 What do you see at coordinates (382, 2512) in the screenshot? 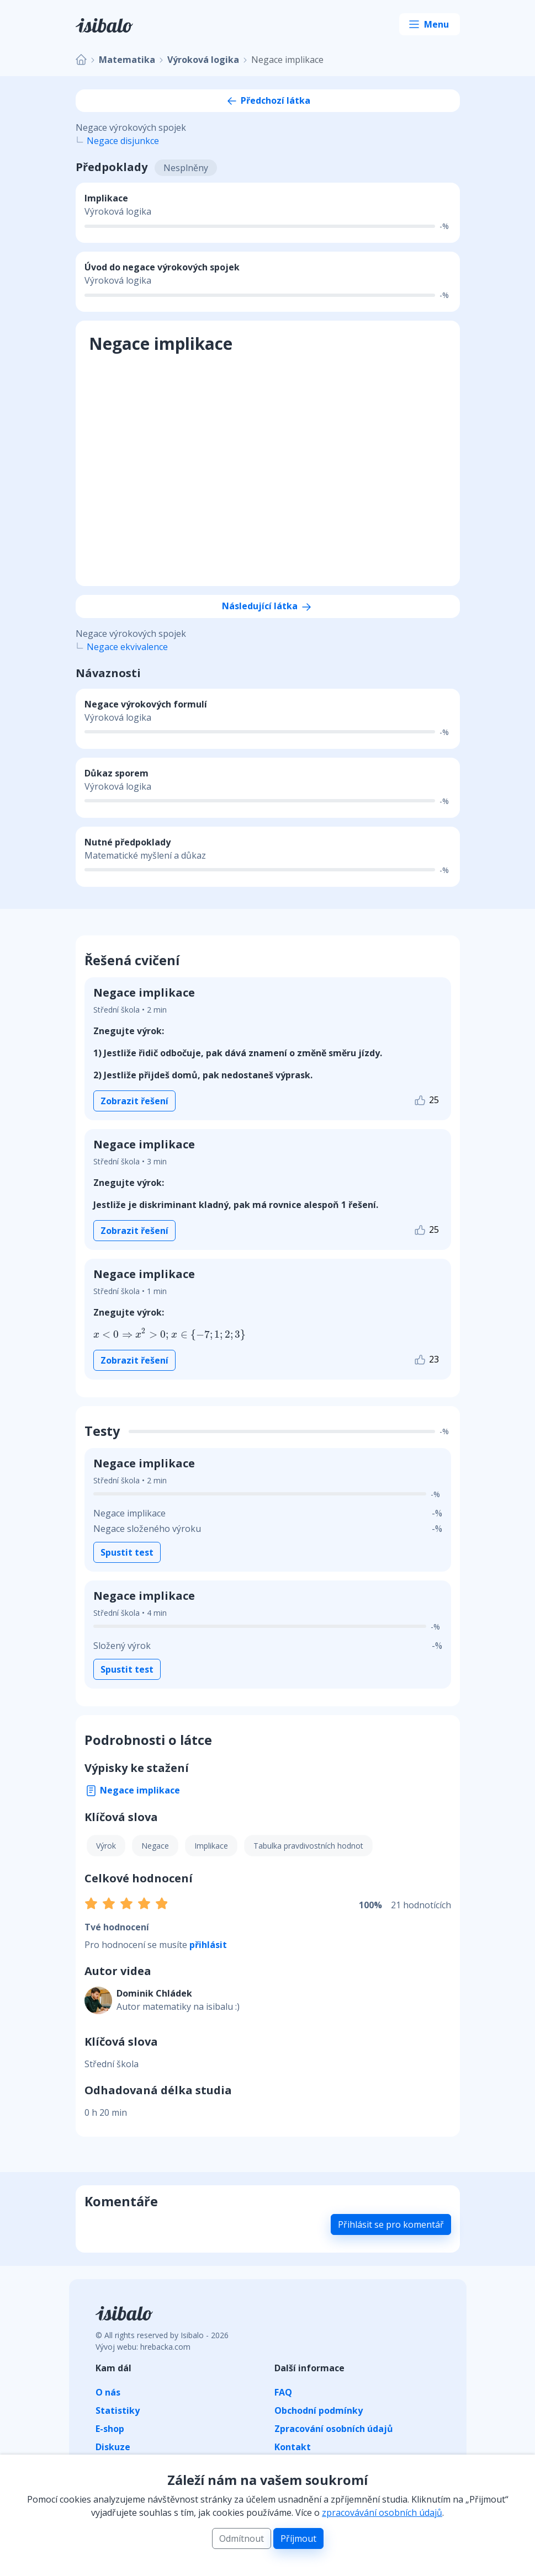
I see `zpracovávání osobních údajů` at bounding box center [382, 2512].